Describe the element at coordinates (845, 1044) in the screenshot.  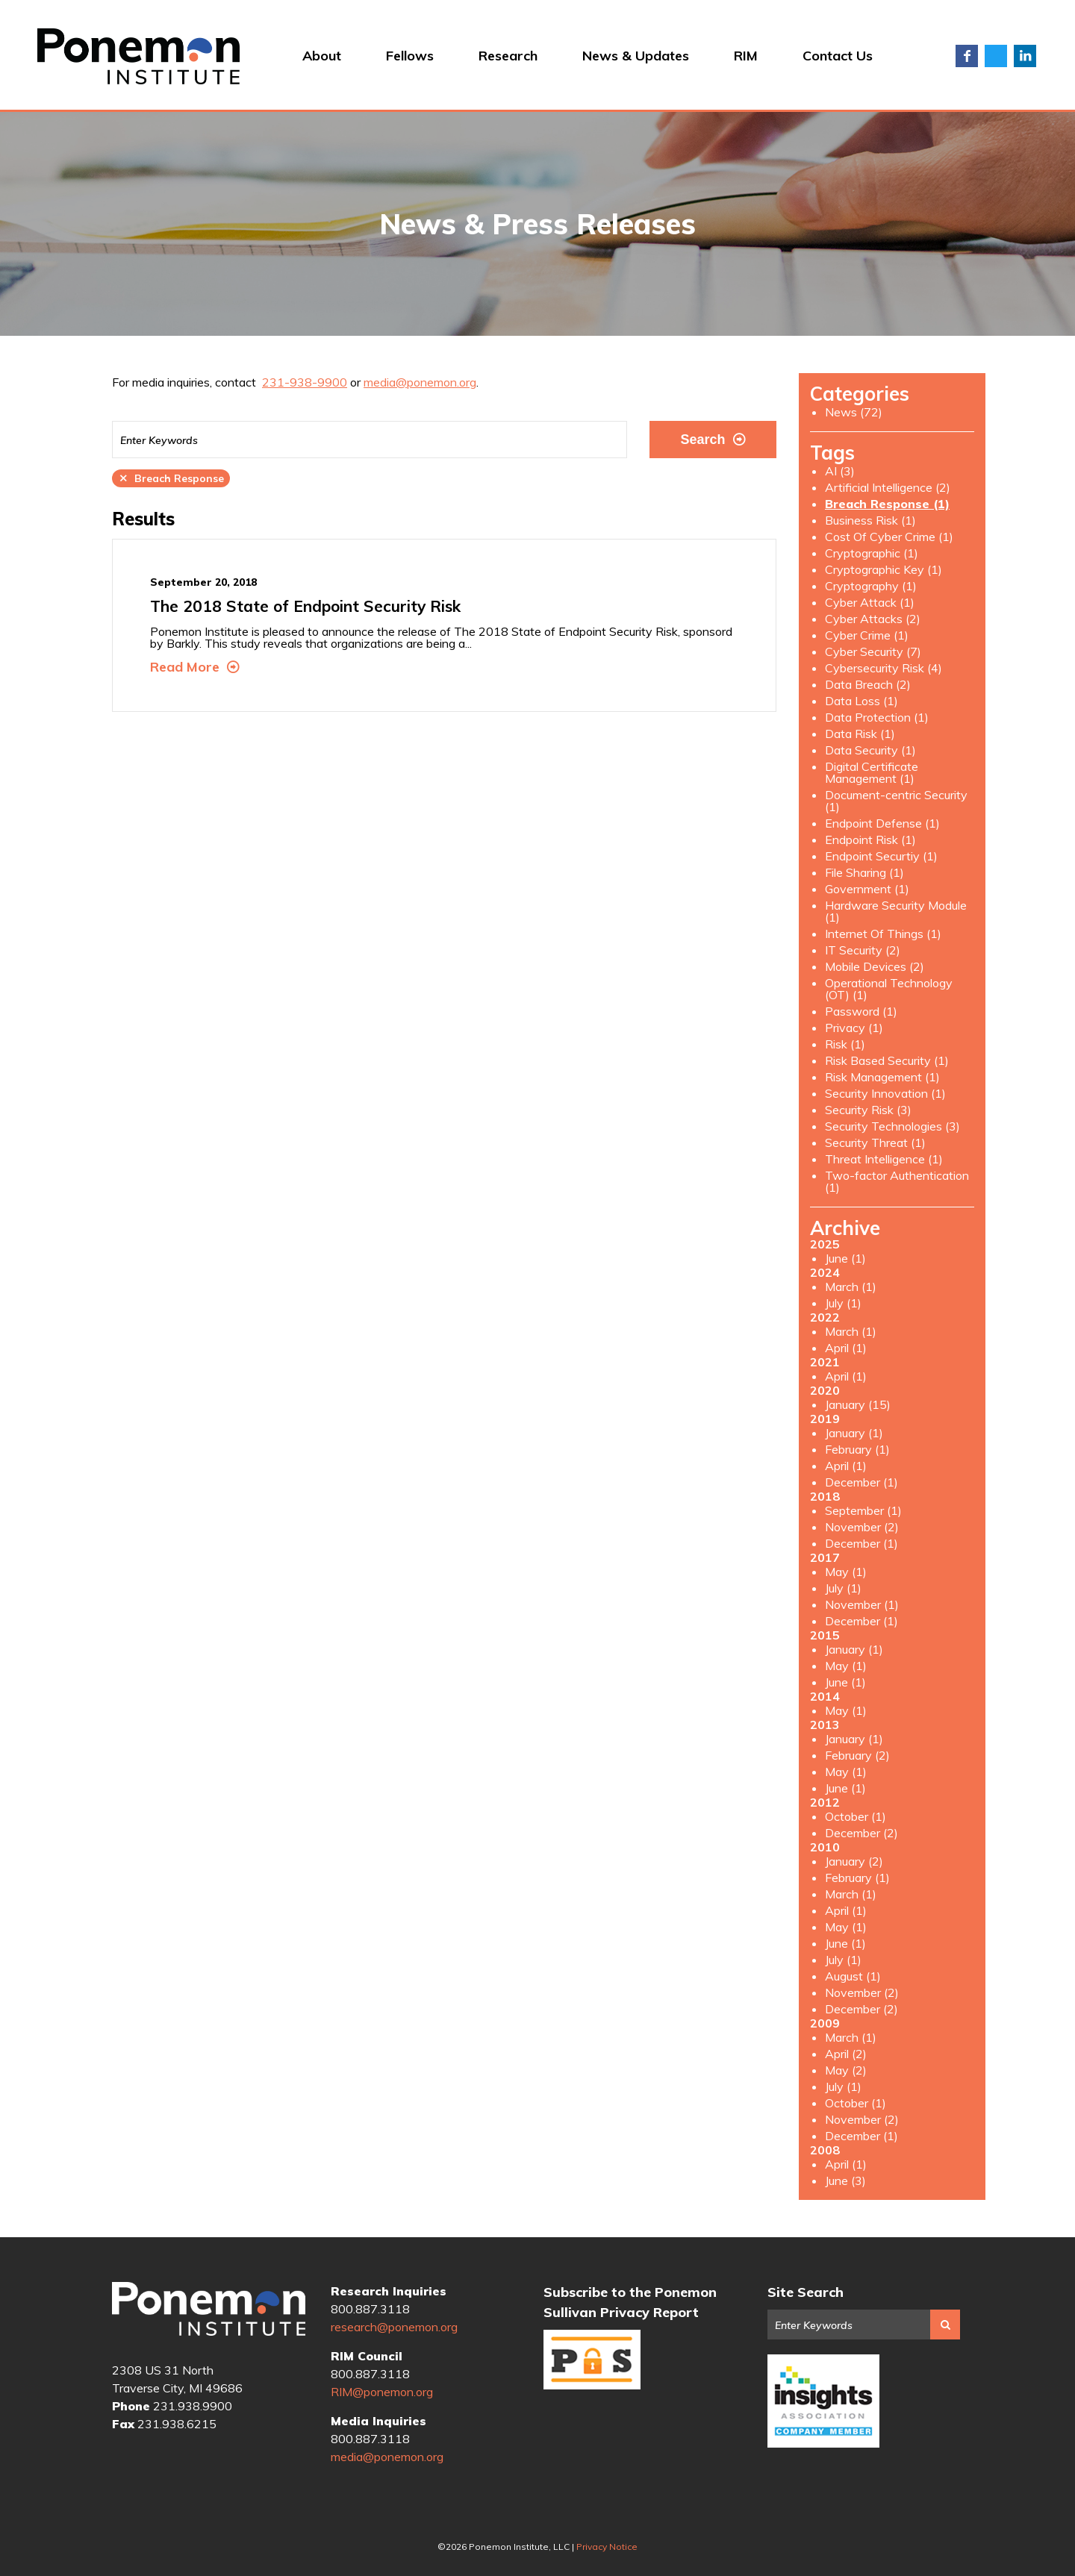
I see `Risk (1)` at that location.